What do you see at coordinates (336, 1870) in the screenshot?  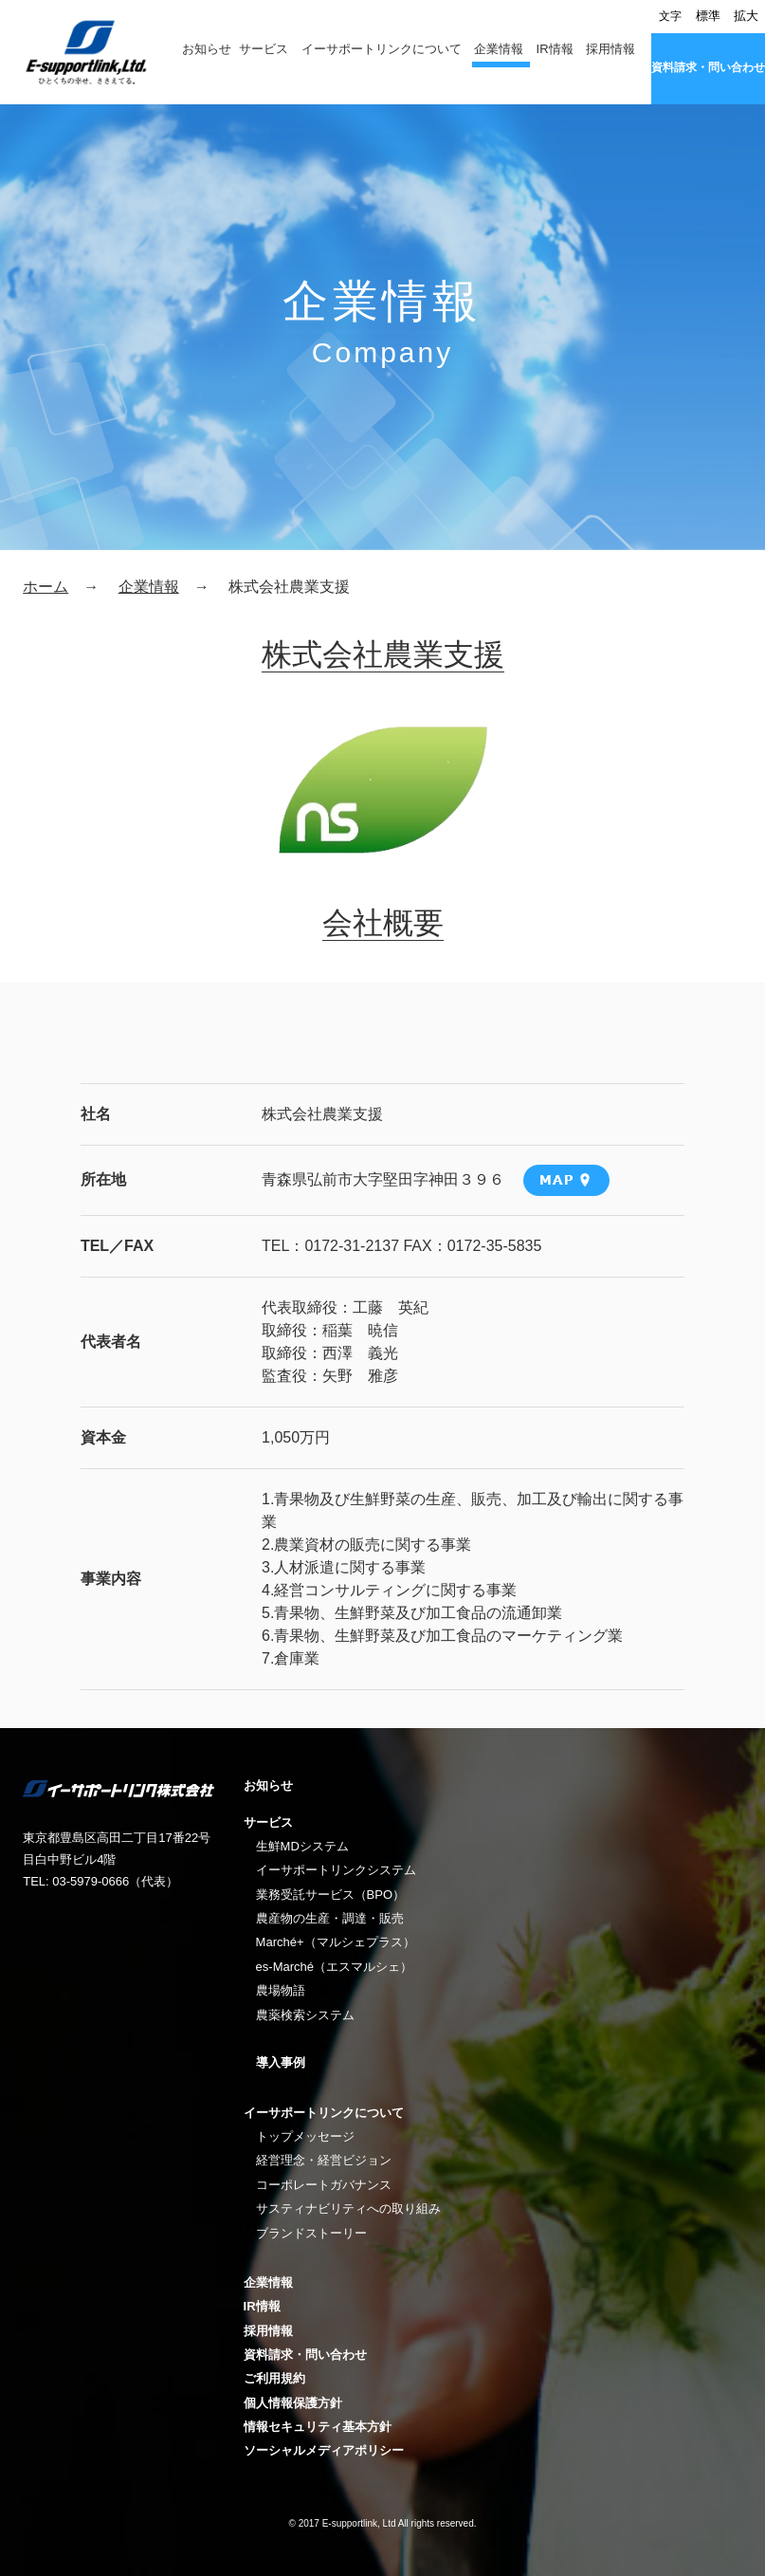 I see `イーサポートリンクシステム` at bounding box center [336, 1870].